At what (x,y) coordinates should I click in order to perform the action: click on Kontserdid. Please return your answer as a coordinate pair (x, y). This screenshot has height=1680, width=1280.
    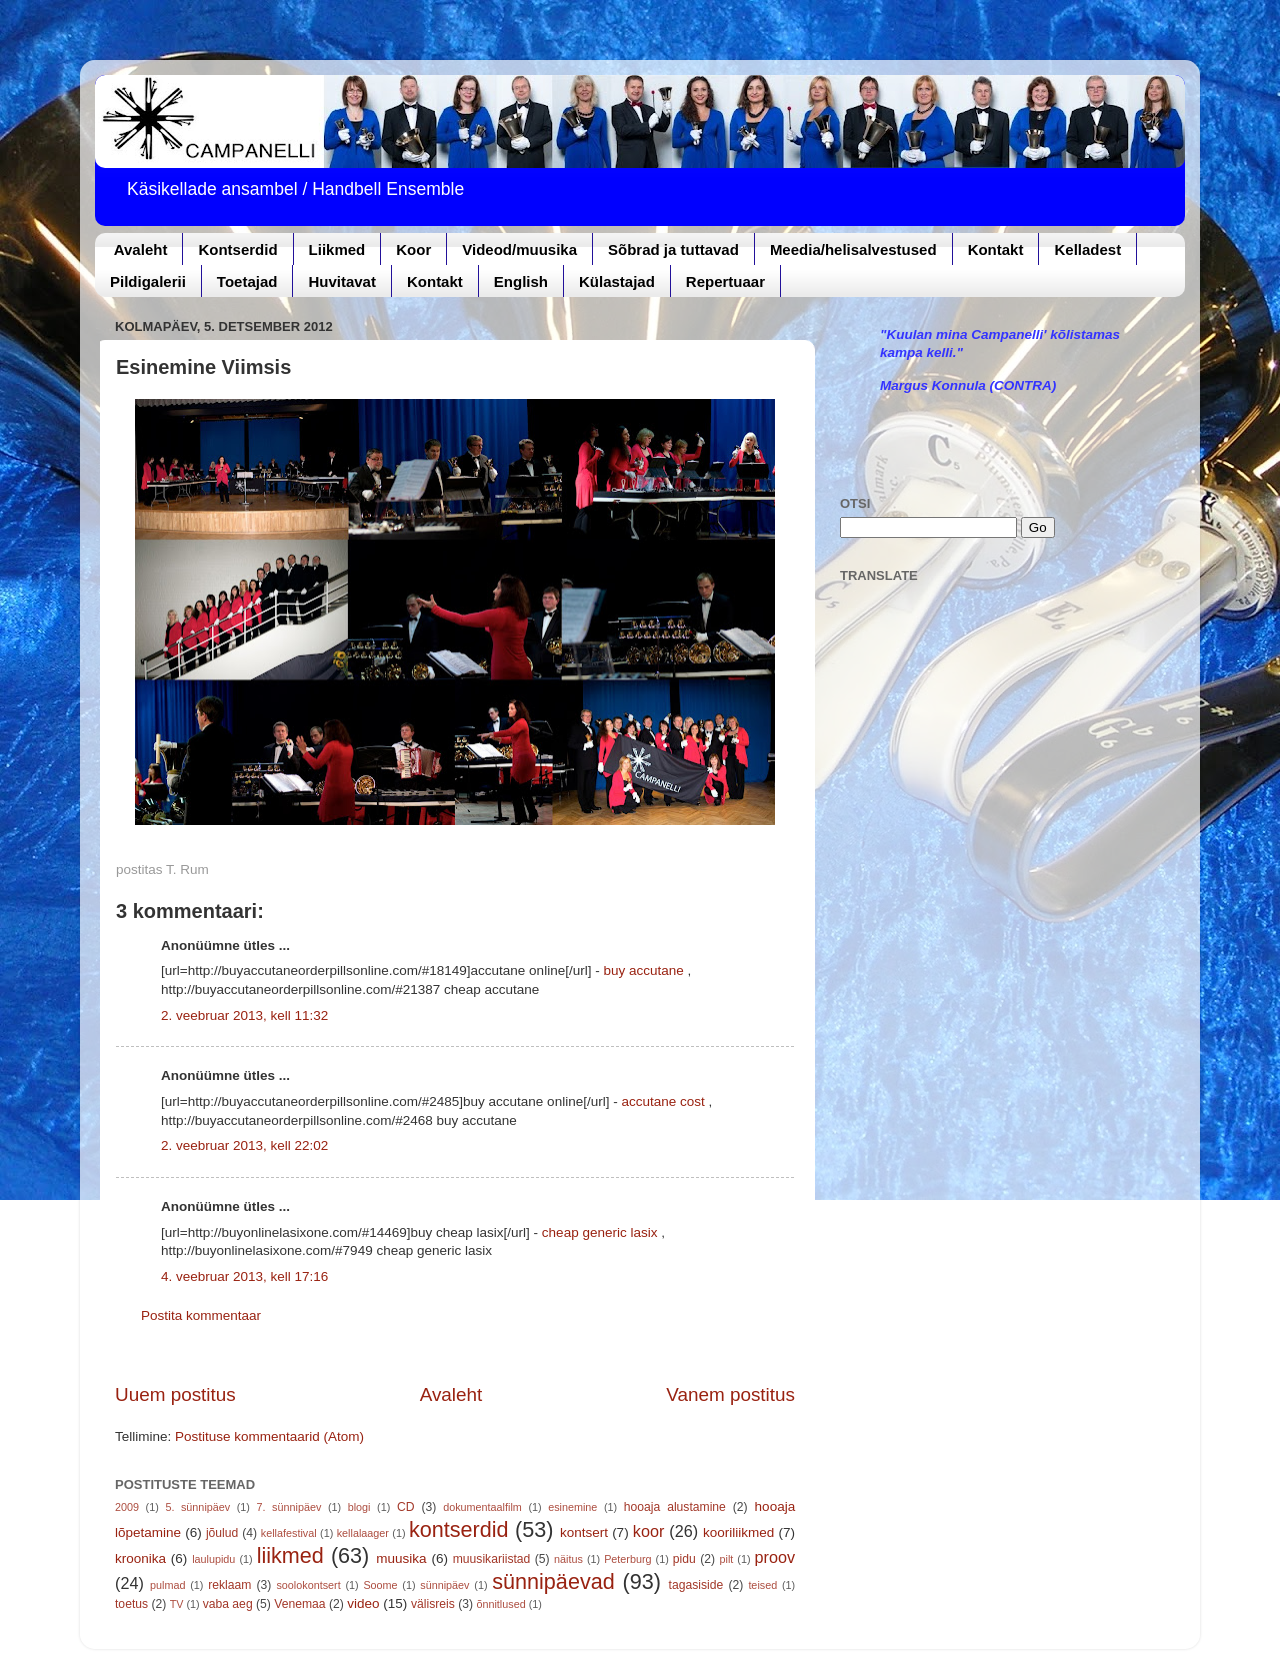
    Looking at the image, I should click on (237, 249).